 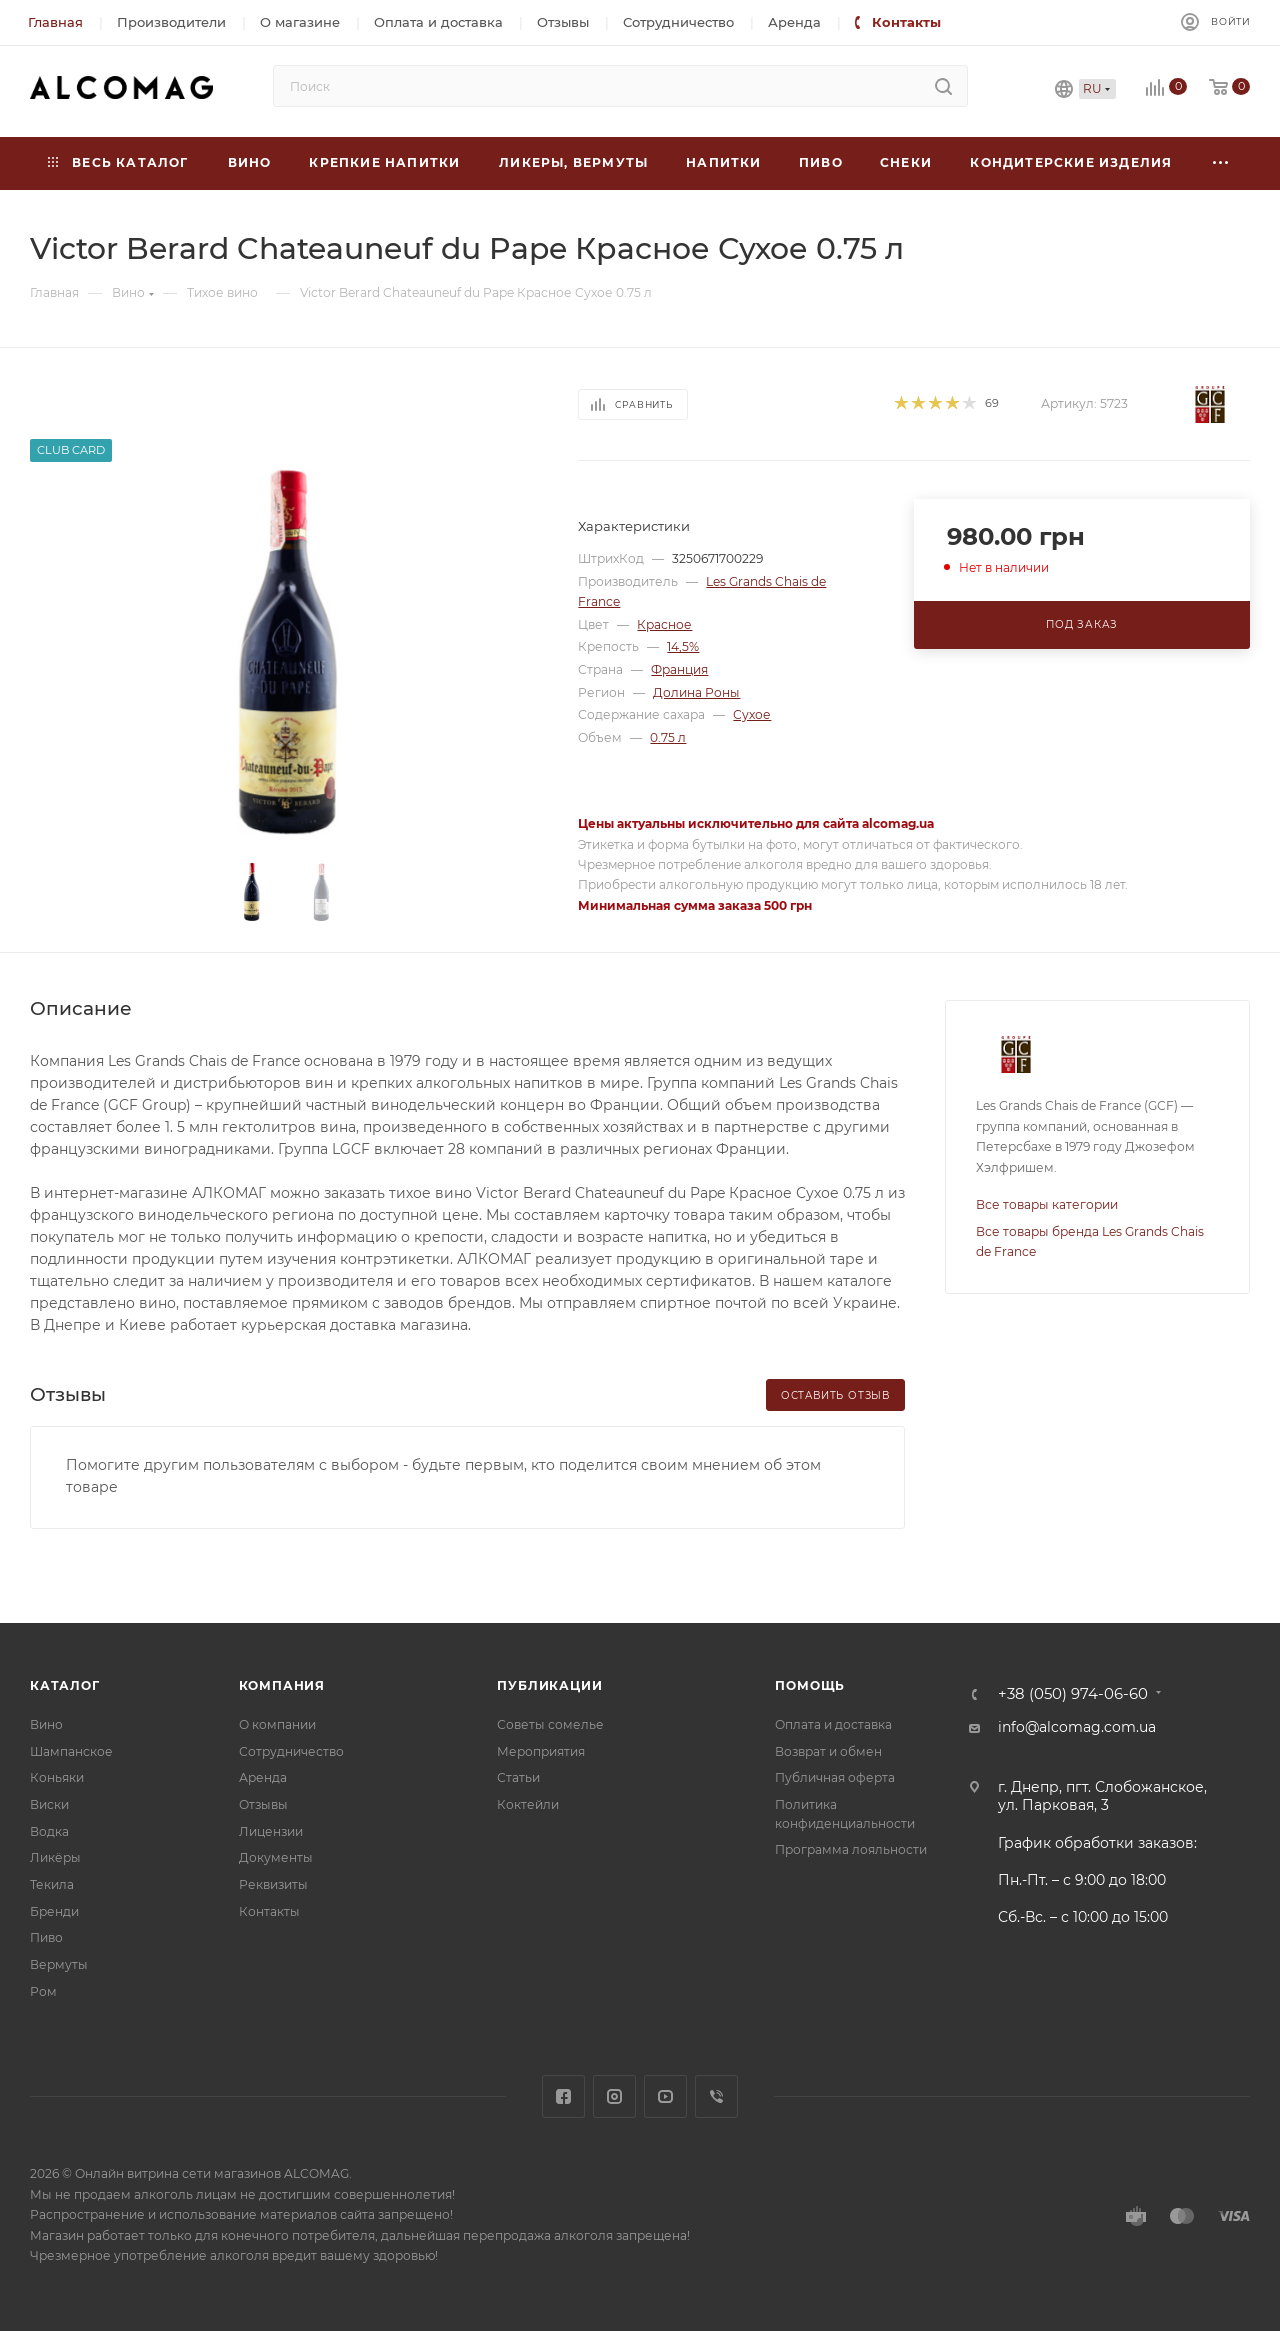 I want to click on Все товары категории, so click(x=1047, y=1204).